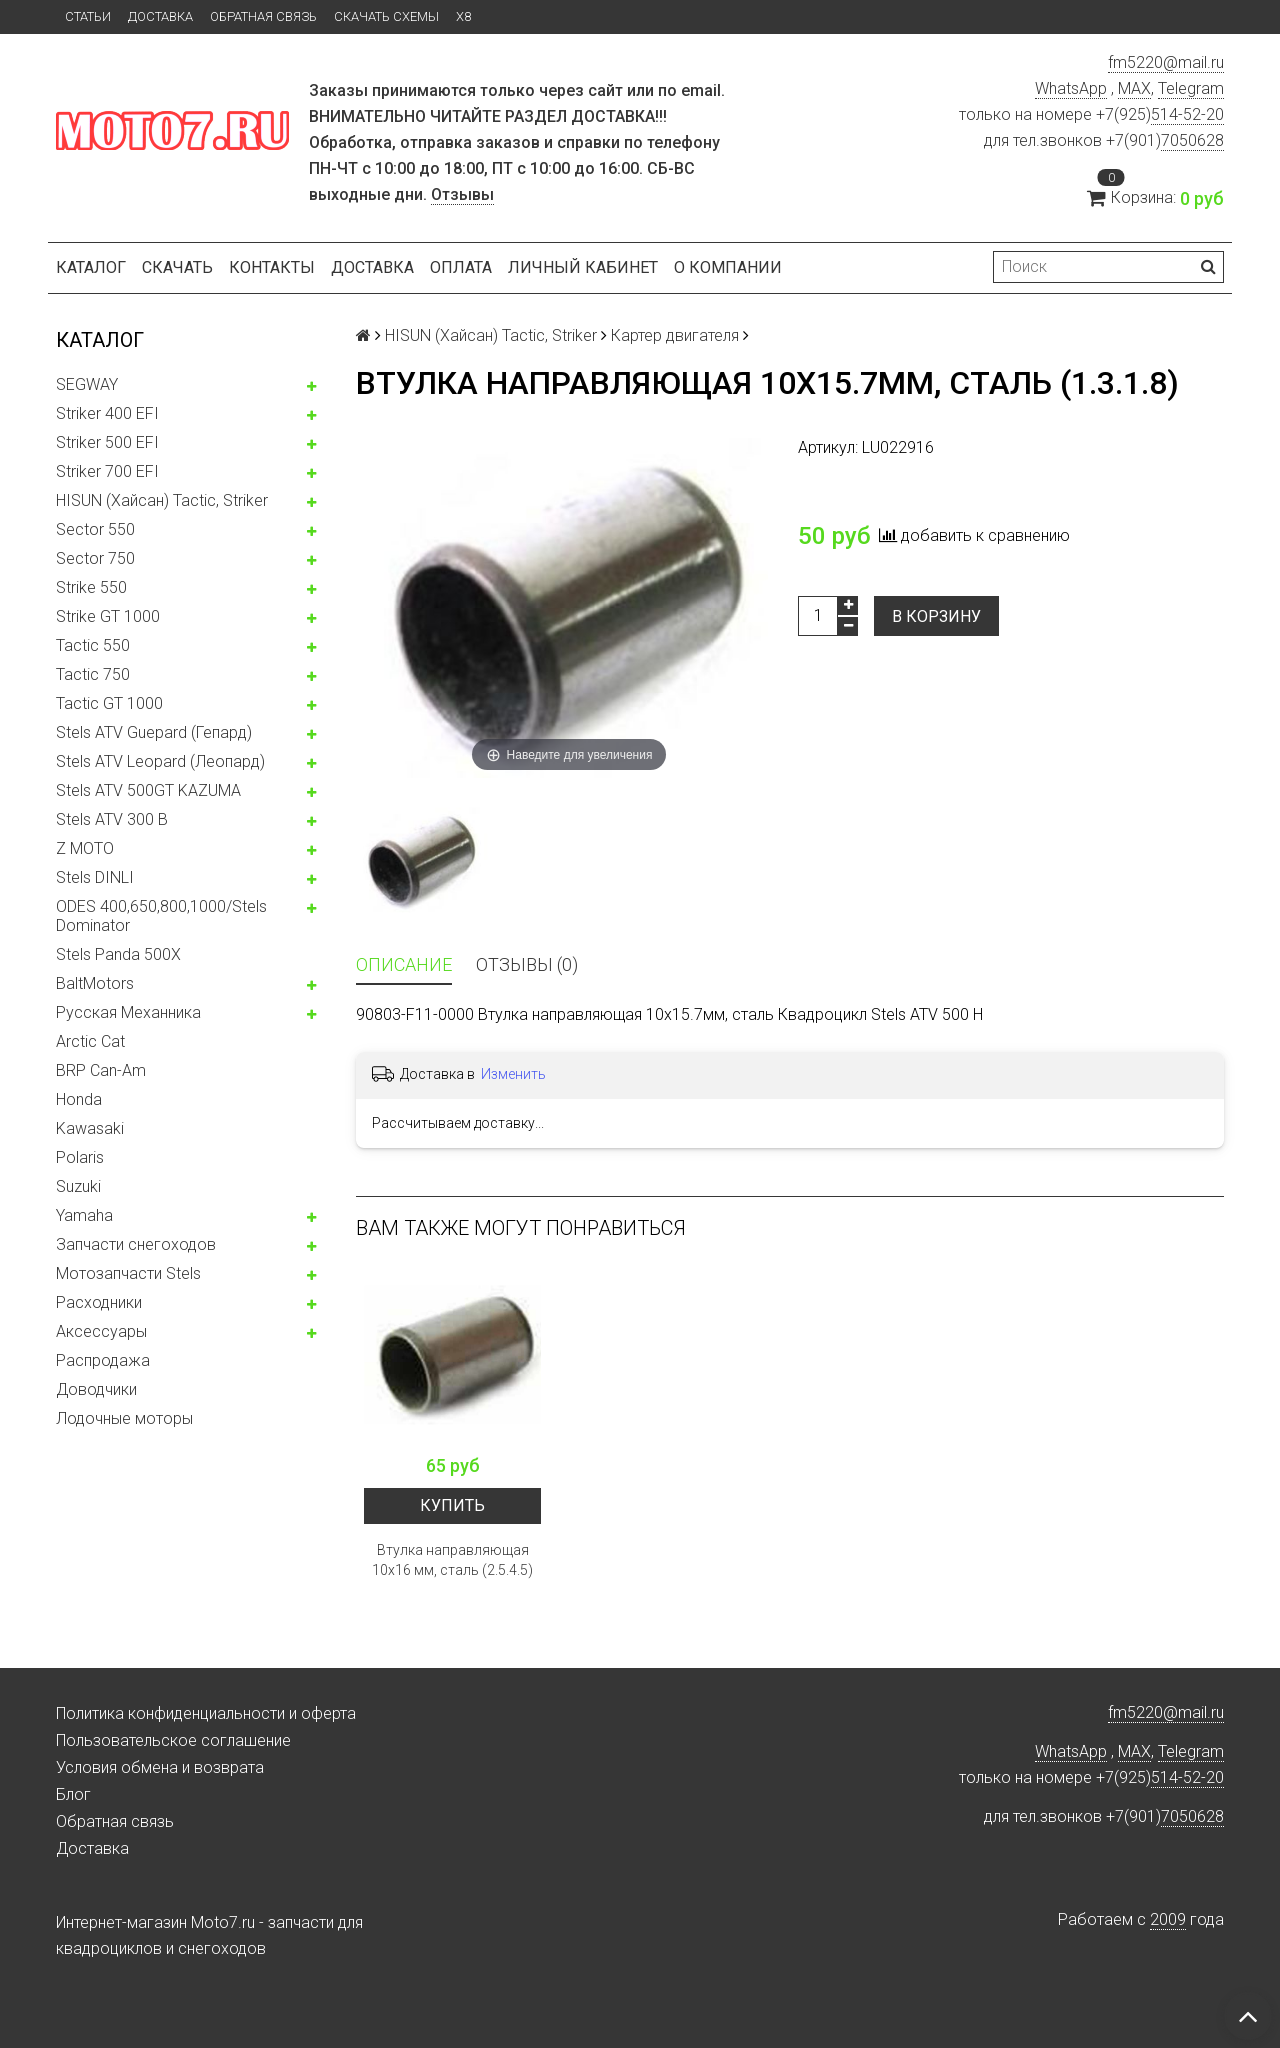  I want to click on В корзину, so click(936, 616).